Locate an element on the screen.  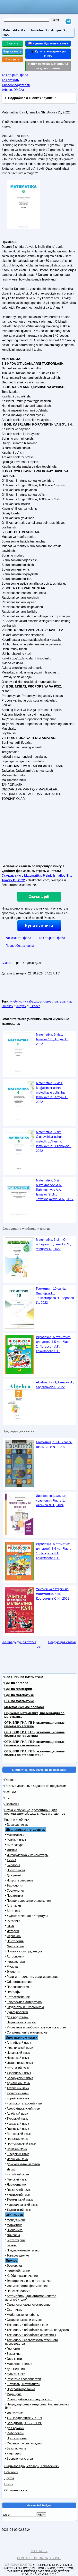
ГДЗ по геометрии is located at coordinates (18, 1689).